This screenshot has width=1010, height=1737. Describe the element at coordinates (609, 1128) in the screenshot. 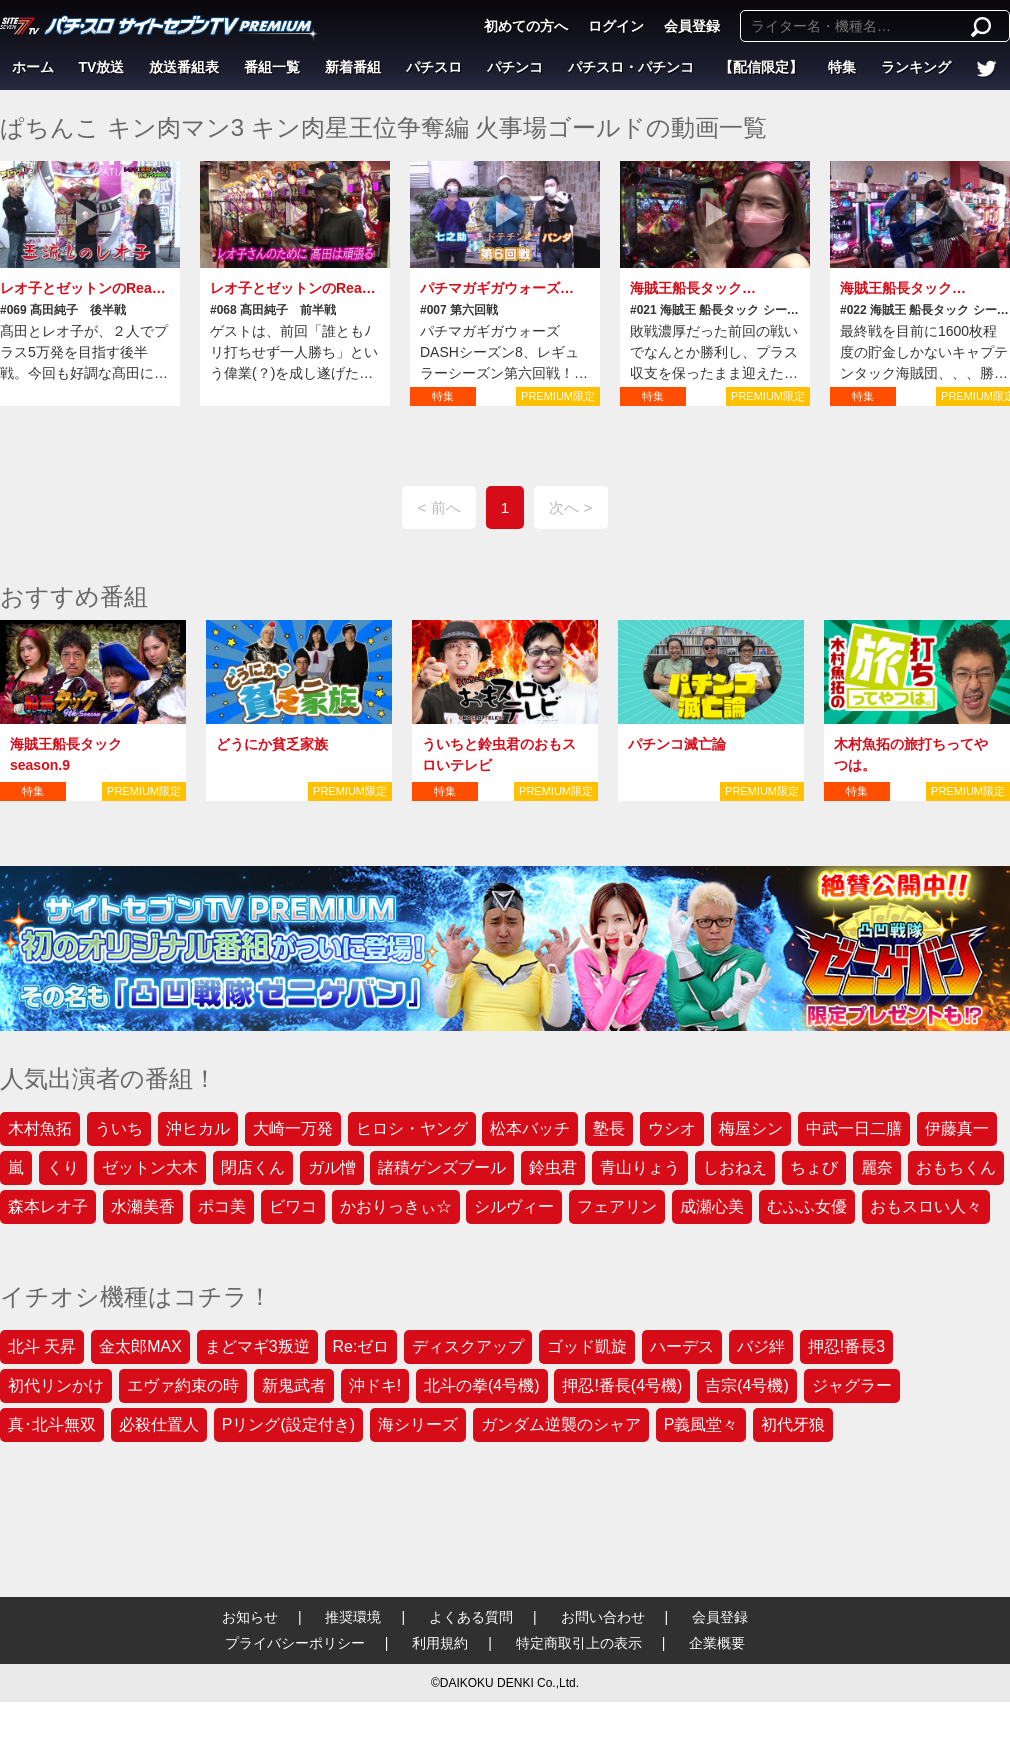

I see `塾長` at that location.